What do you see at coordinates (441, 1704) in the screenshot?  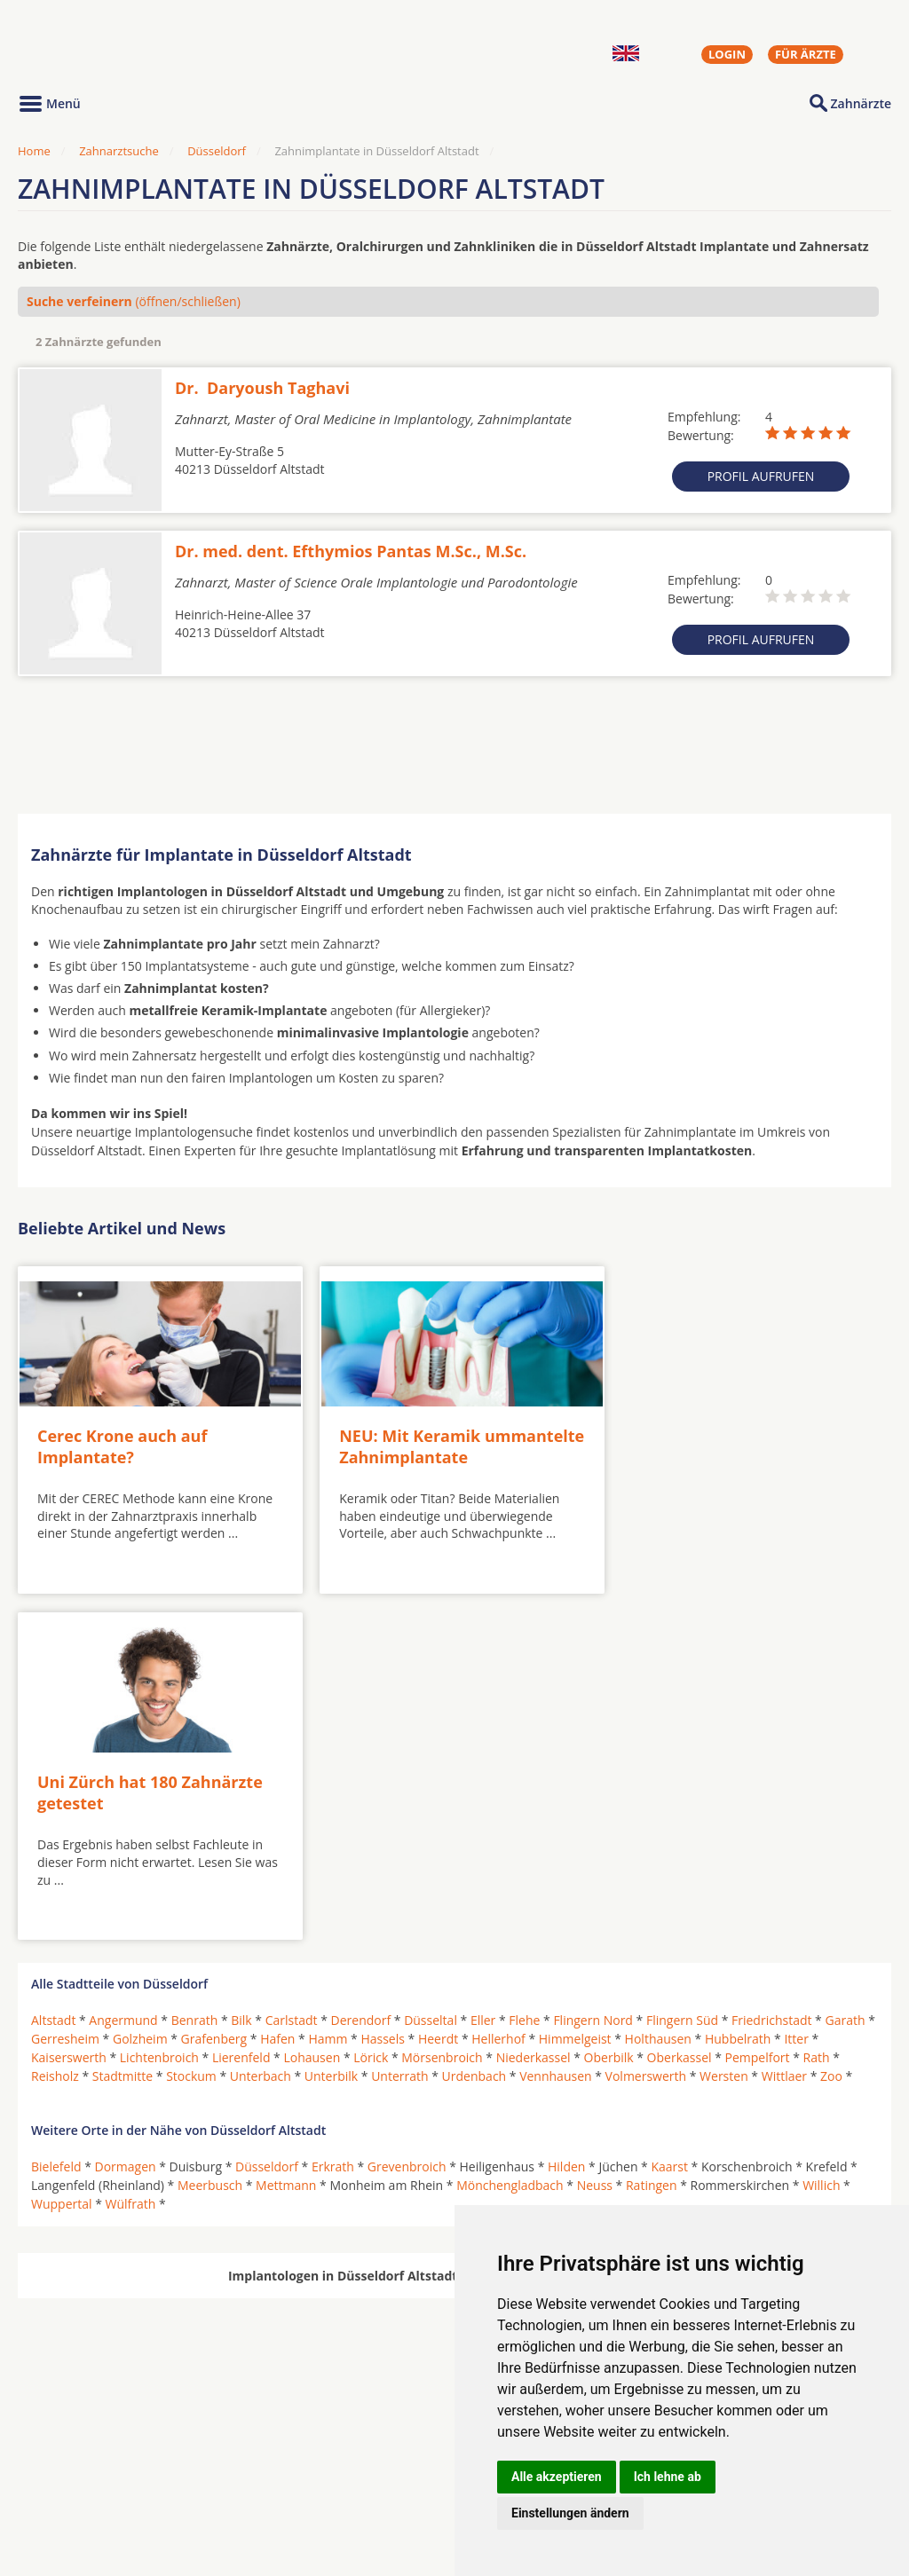 I see `Mörsenbroich` at bounding box center [441, 1704].